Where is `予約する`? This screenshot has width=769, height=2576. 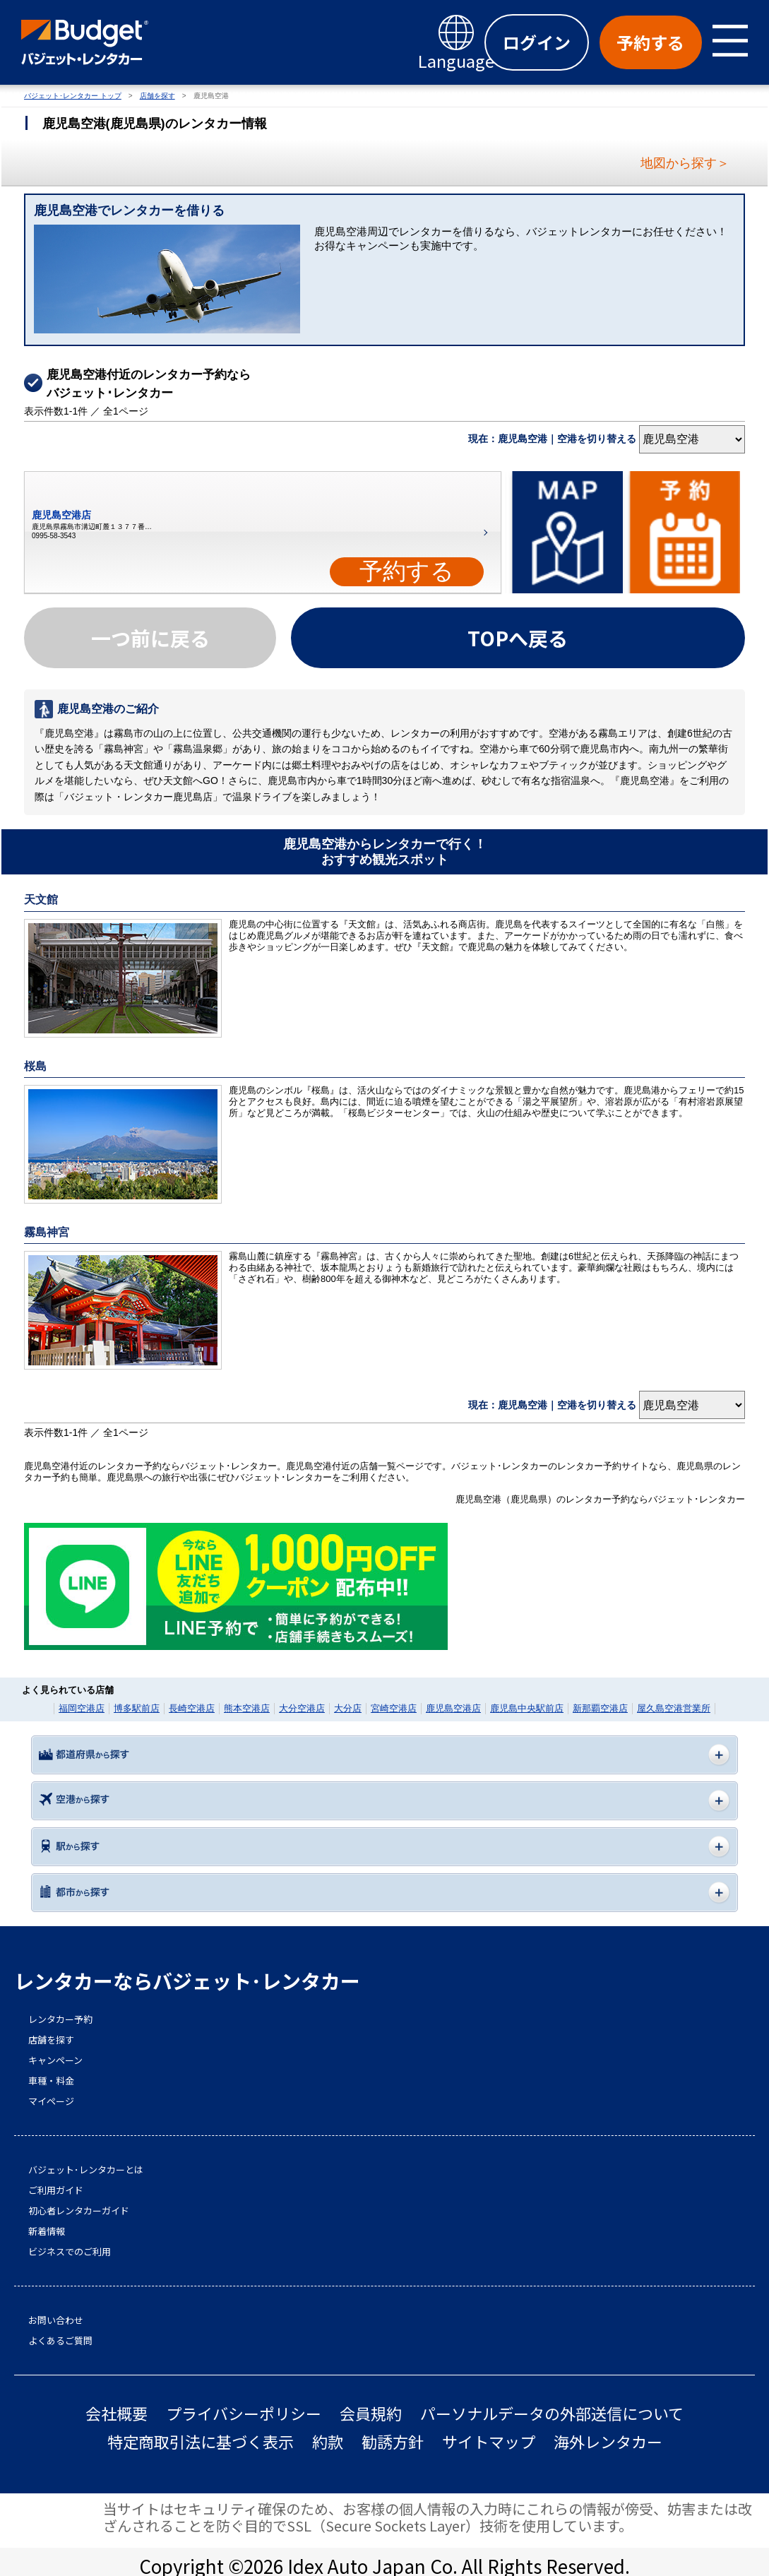 予約する is located at coordinates (406, 571).